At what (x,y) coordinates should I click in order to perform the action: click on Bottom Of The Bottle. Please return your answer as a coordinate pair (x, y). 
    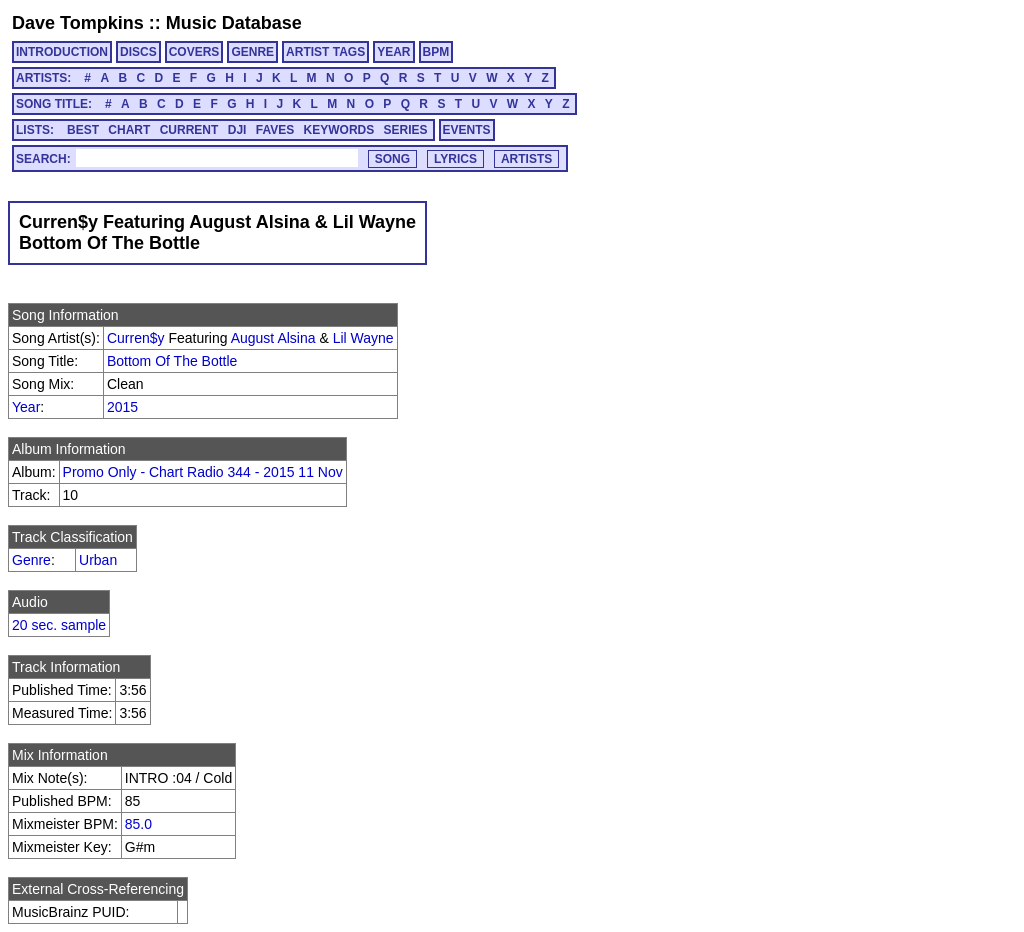
    Looking at the image, I should click on (172, 361).